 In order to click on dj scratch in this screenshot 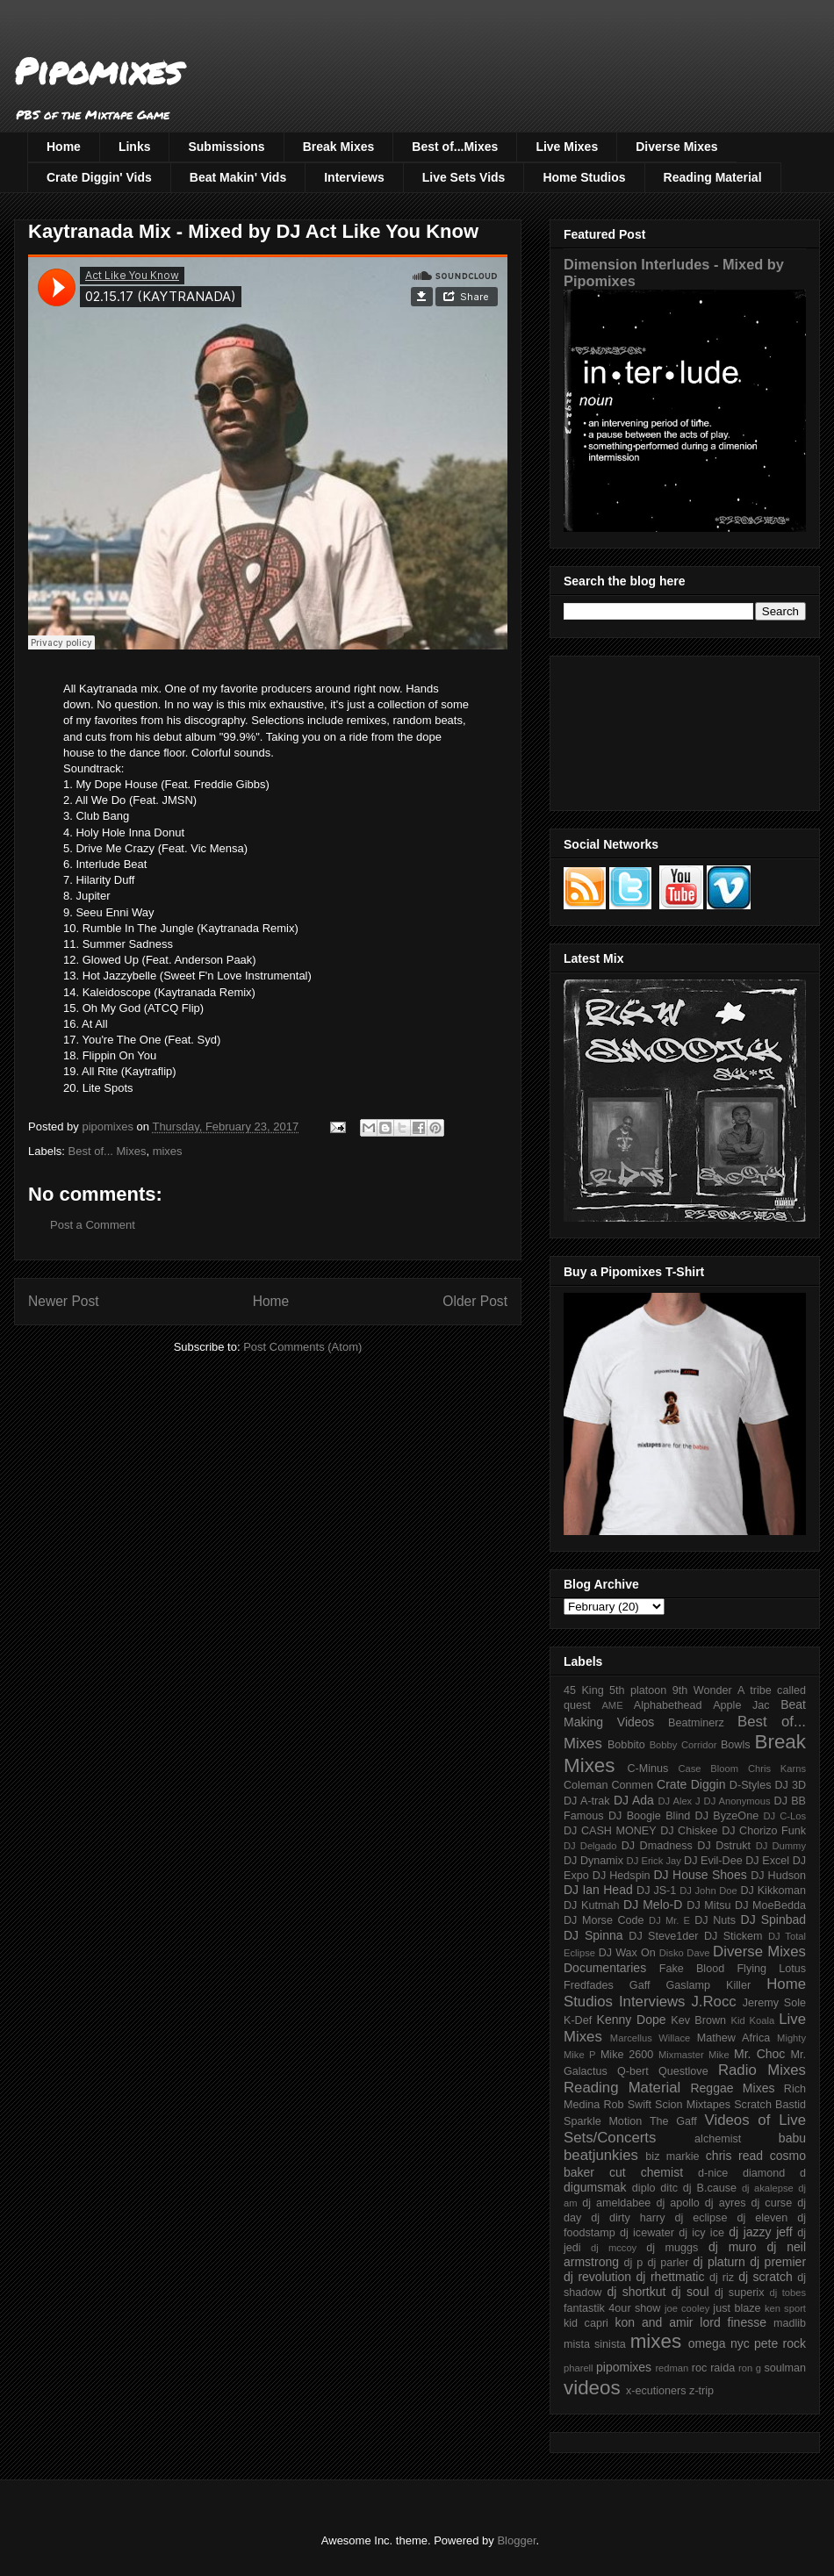, I will do `click(765, 2277)`.